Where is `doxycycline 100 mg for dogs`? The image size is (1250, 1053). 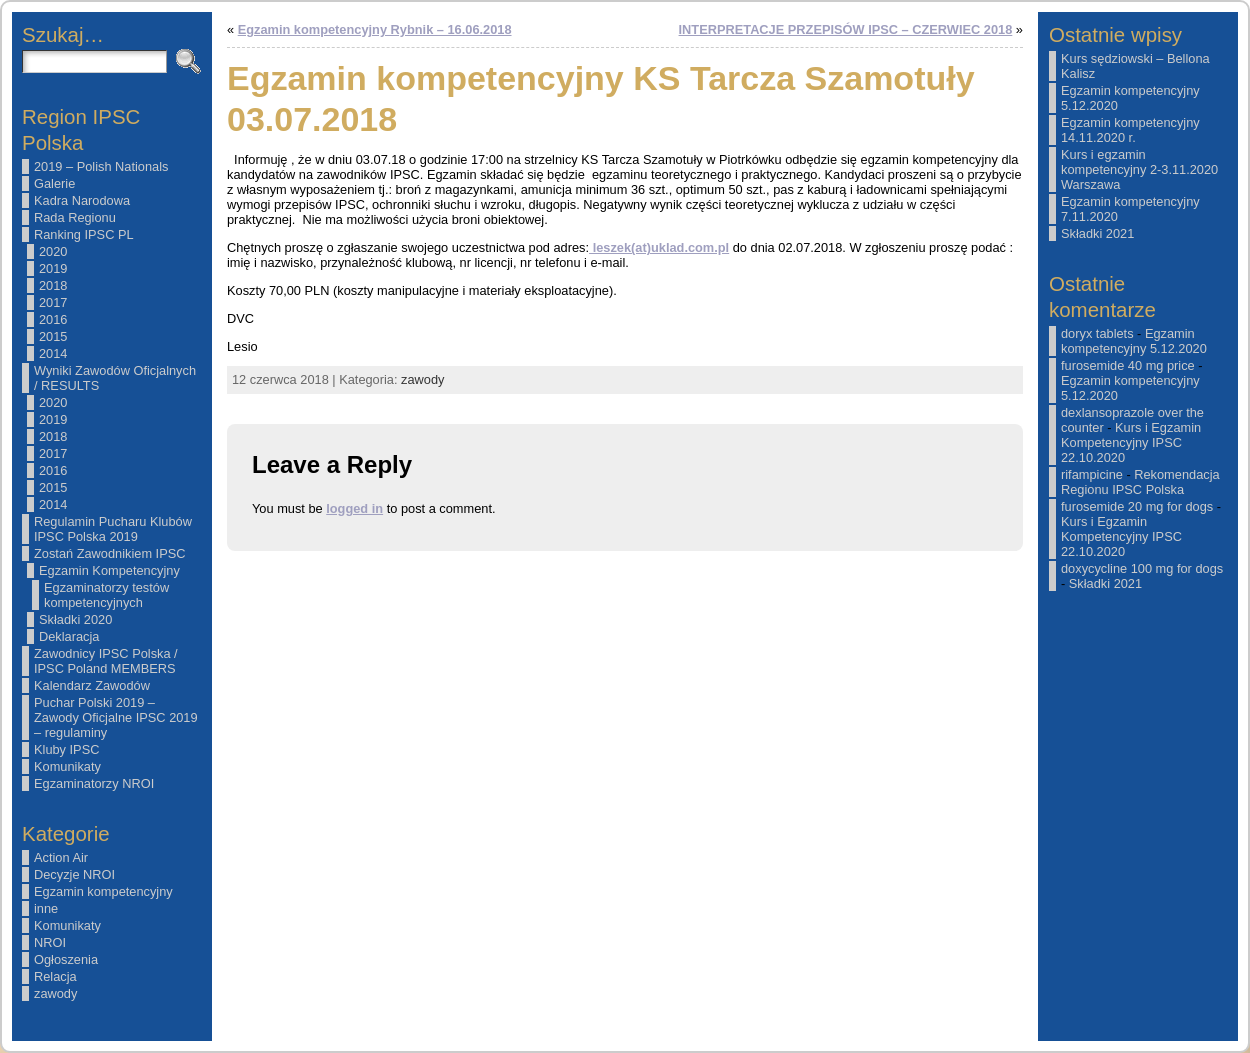
doxycycline 100 mg for dogs is located at coordinates (1142, 568).